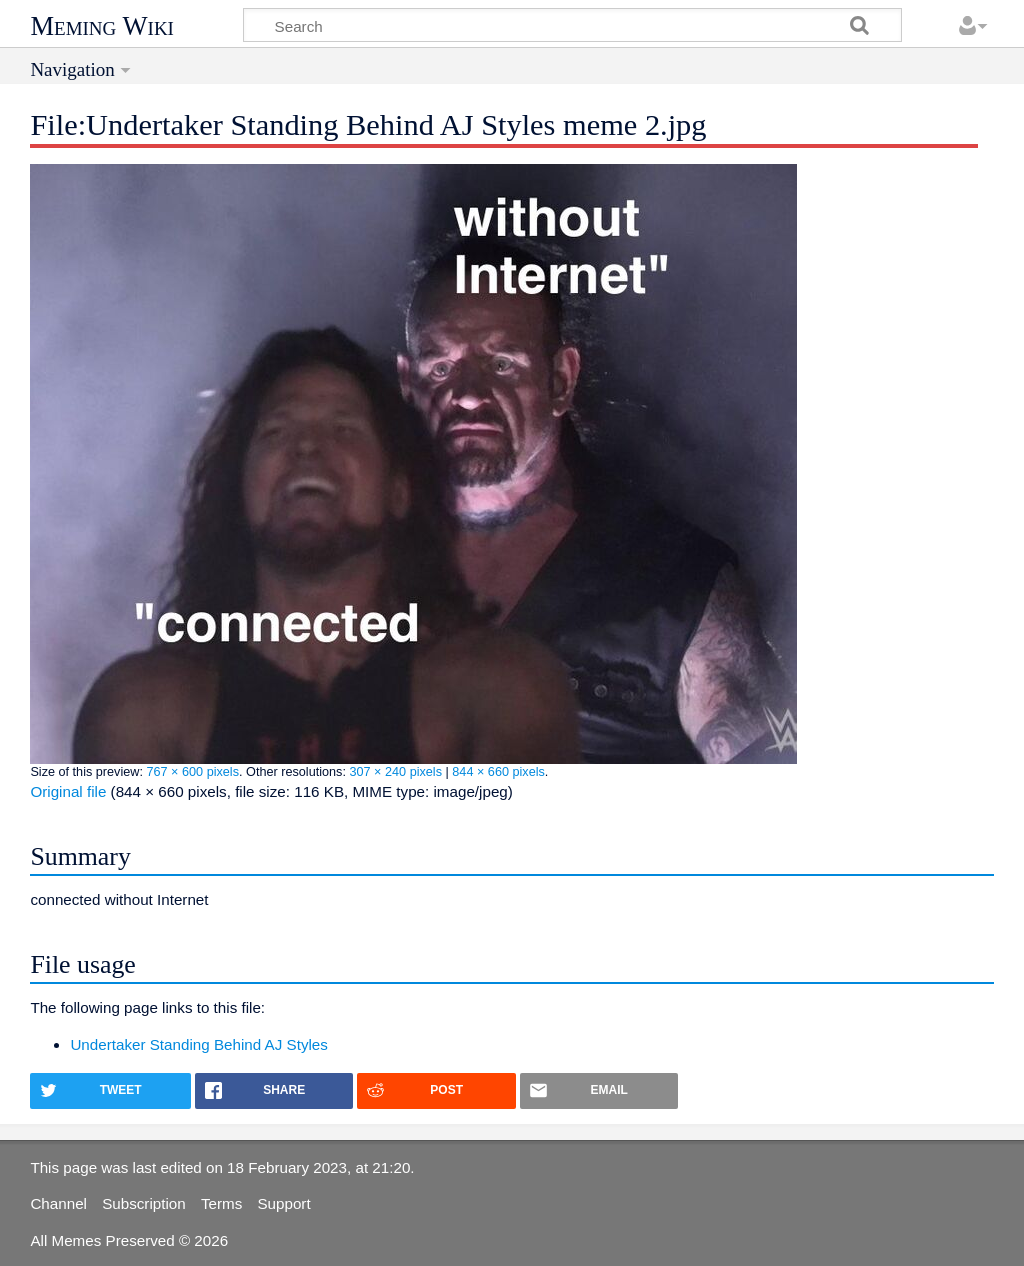 Image resolution: width=1024 pixels, height=1266 pixels. I want to click on 844 × 660 pixels, so click(498, 772).